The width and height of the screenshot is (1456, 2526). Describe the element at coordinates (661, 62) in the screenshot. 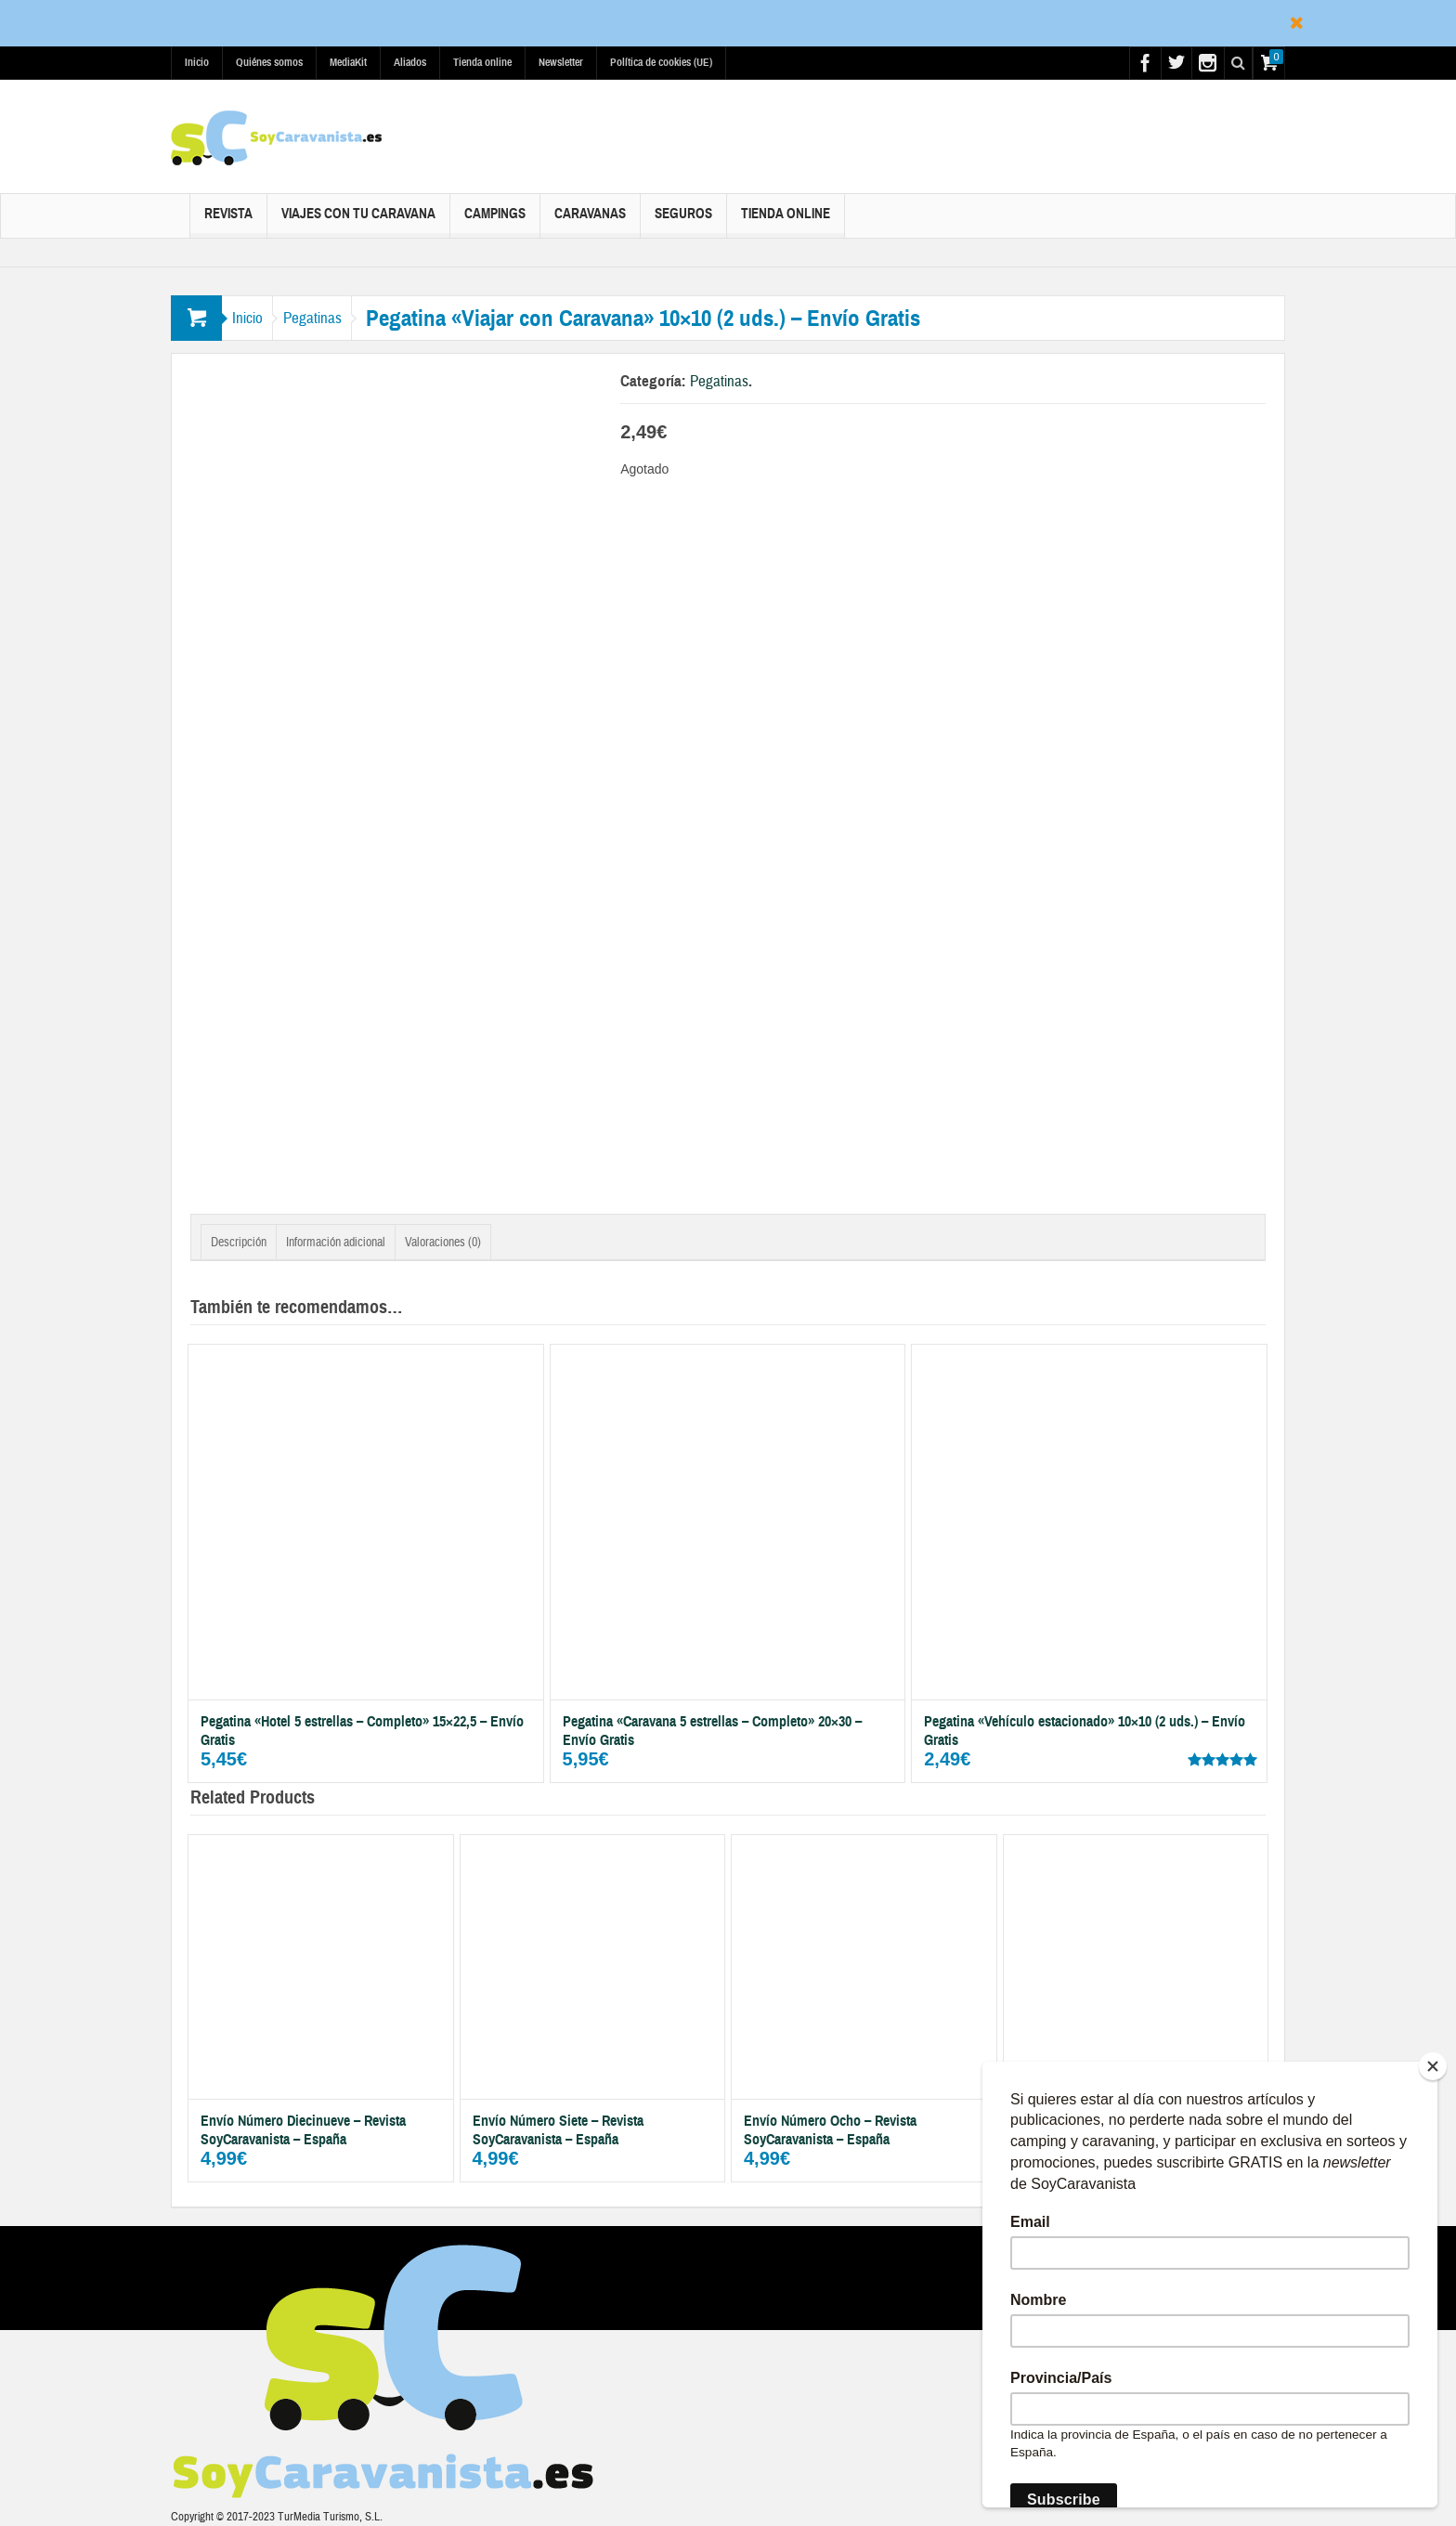

I see `Política de cookies (UE)` at that location.